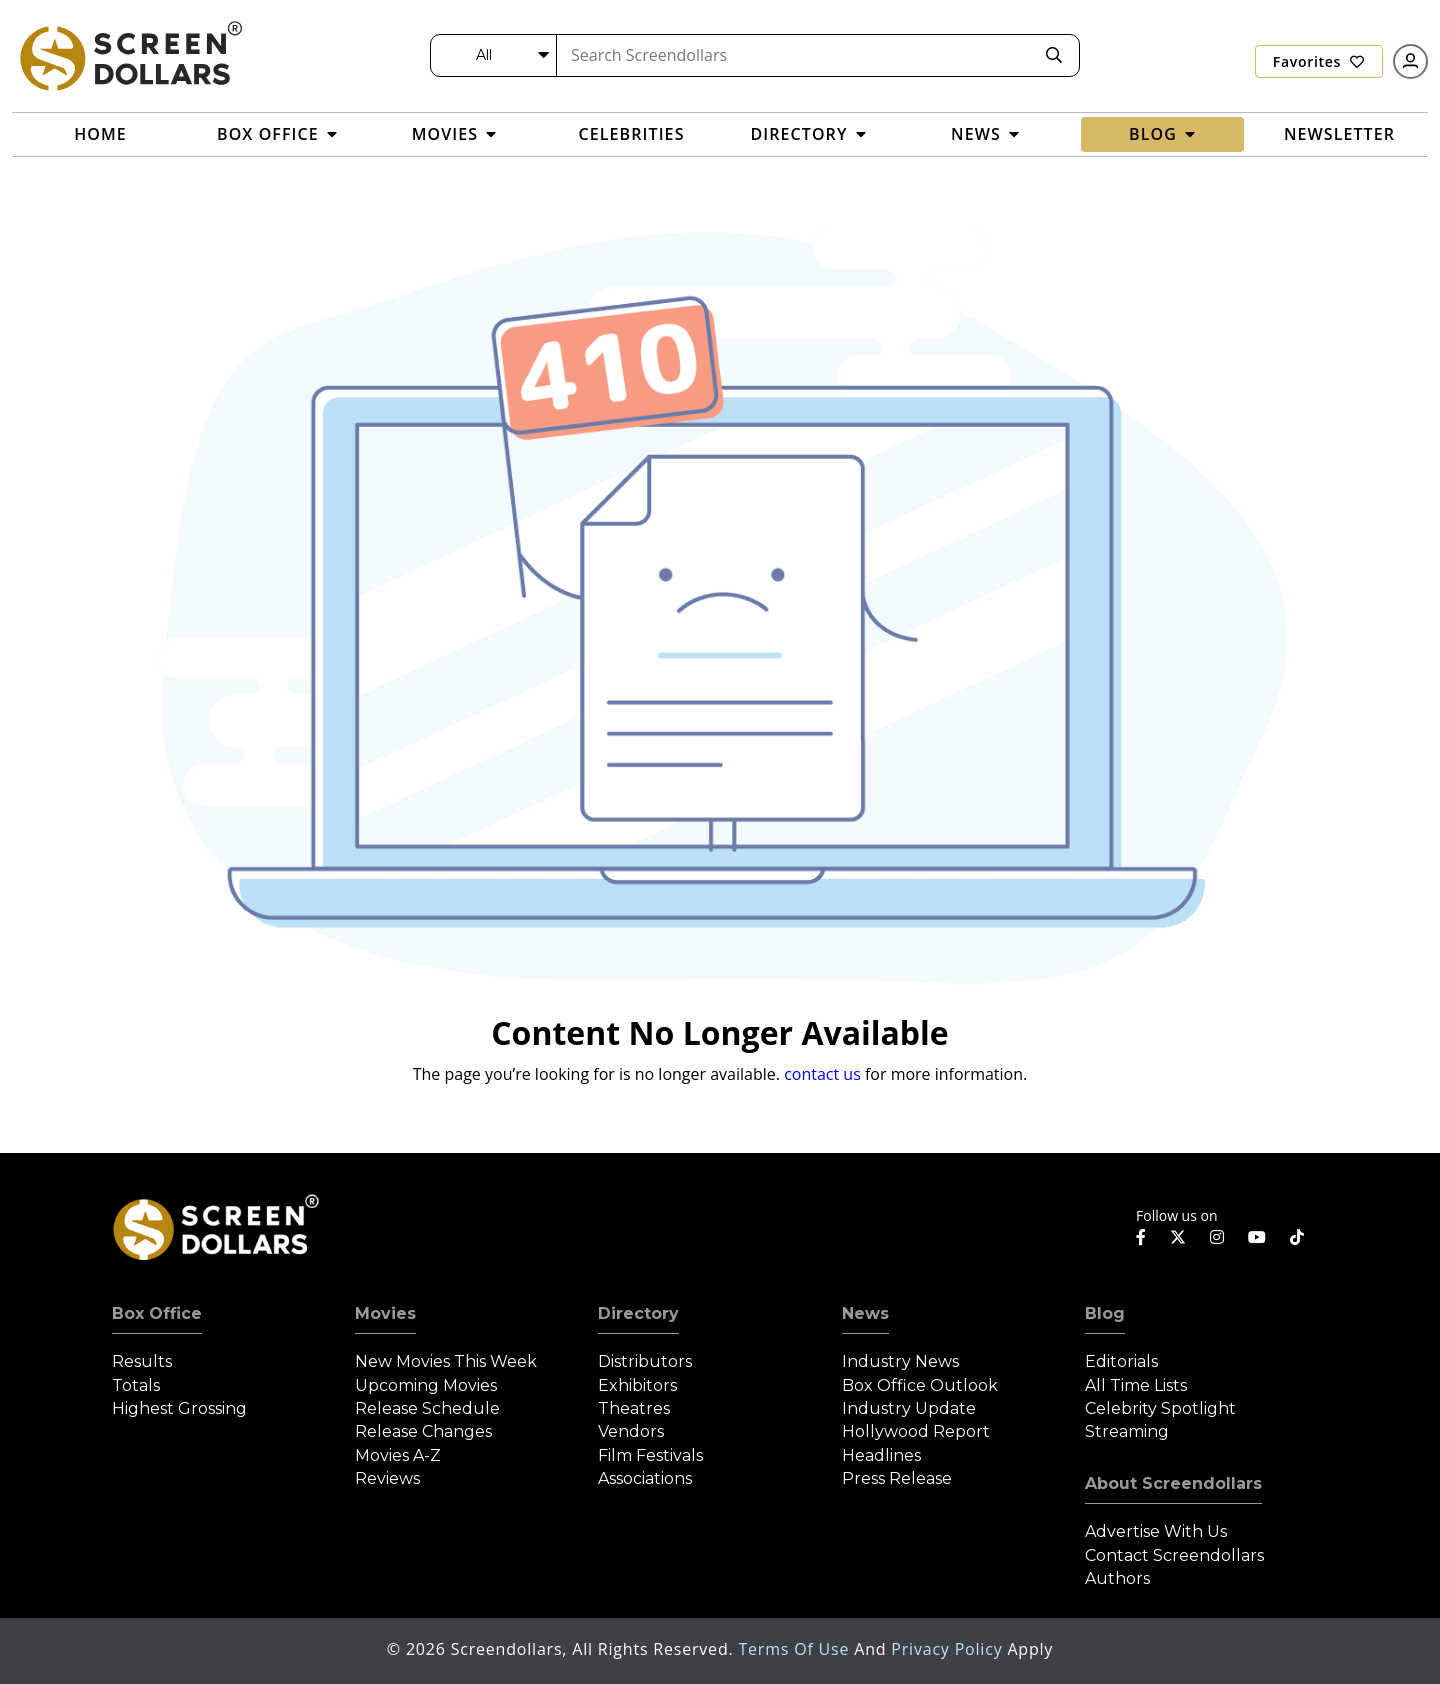 The height and width of the screenshot is (1684, 1440). What do you see at coordinates (881, 1455) in the screenshot?
I see `Headlines` at bounding box center [881, 1455].